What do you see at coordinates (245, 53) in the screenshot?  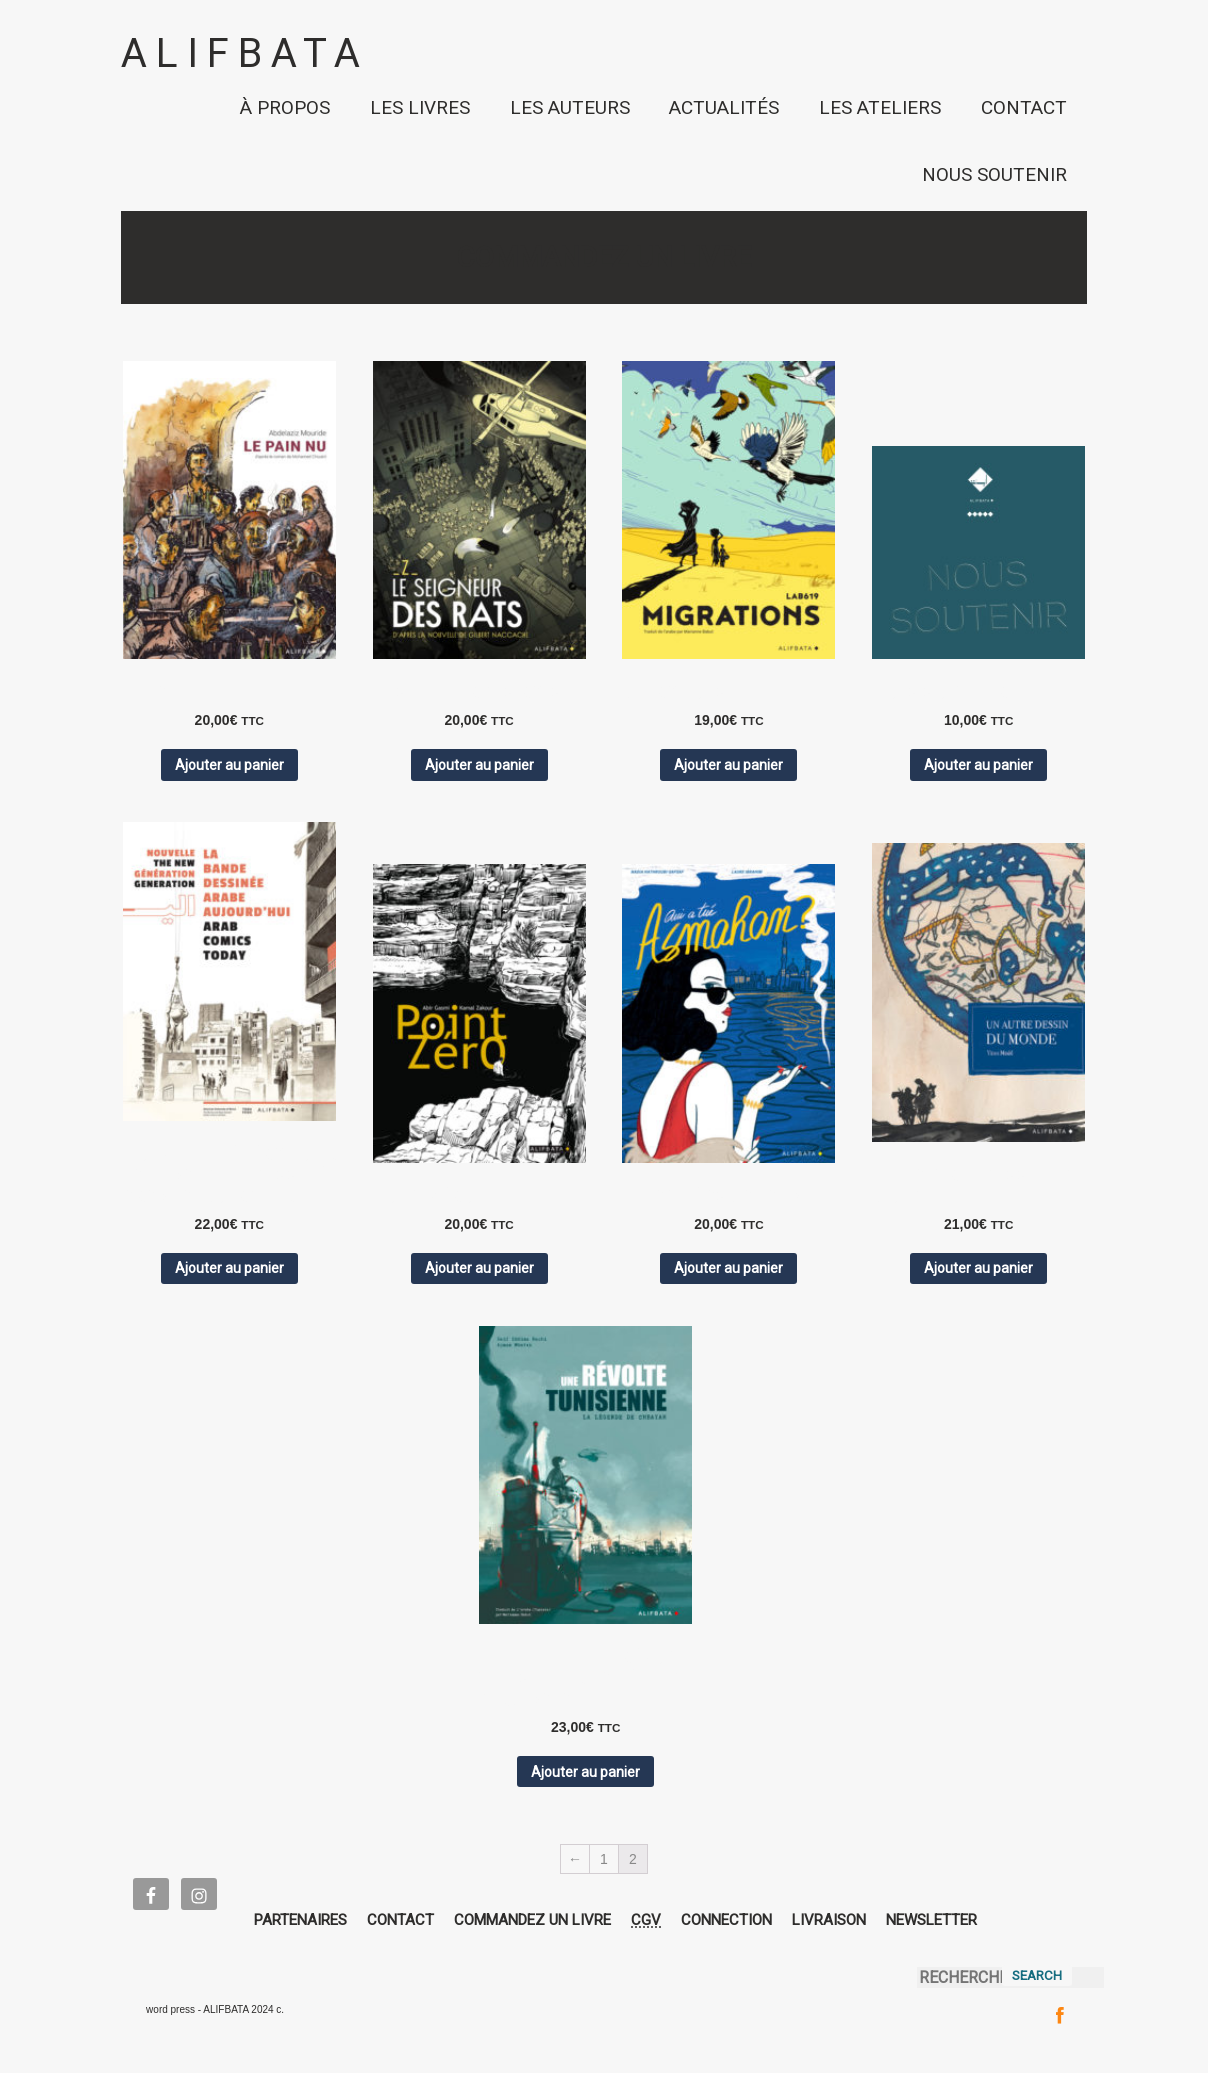 I see `ALIFBATA` at bounding box center [245, 53].